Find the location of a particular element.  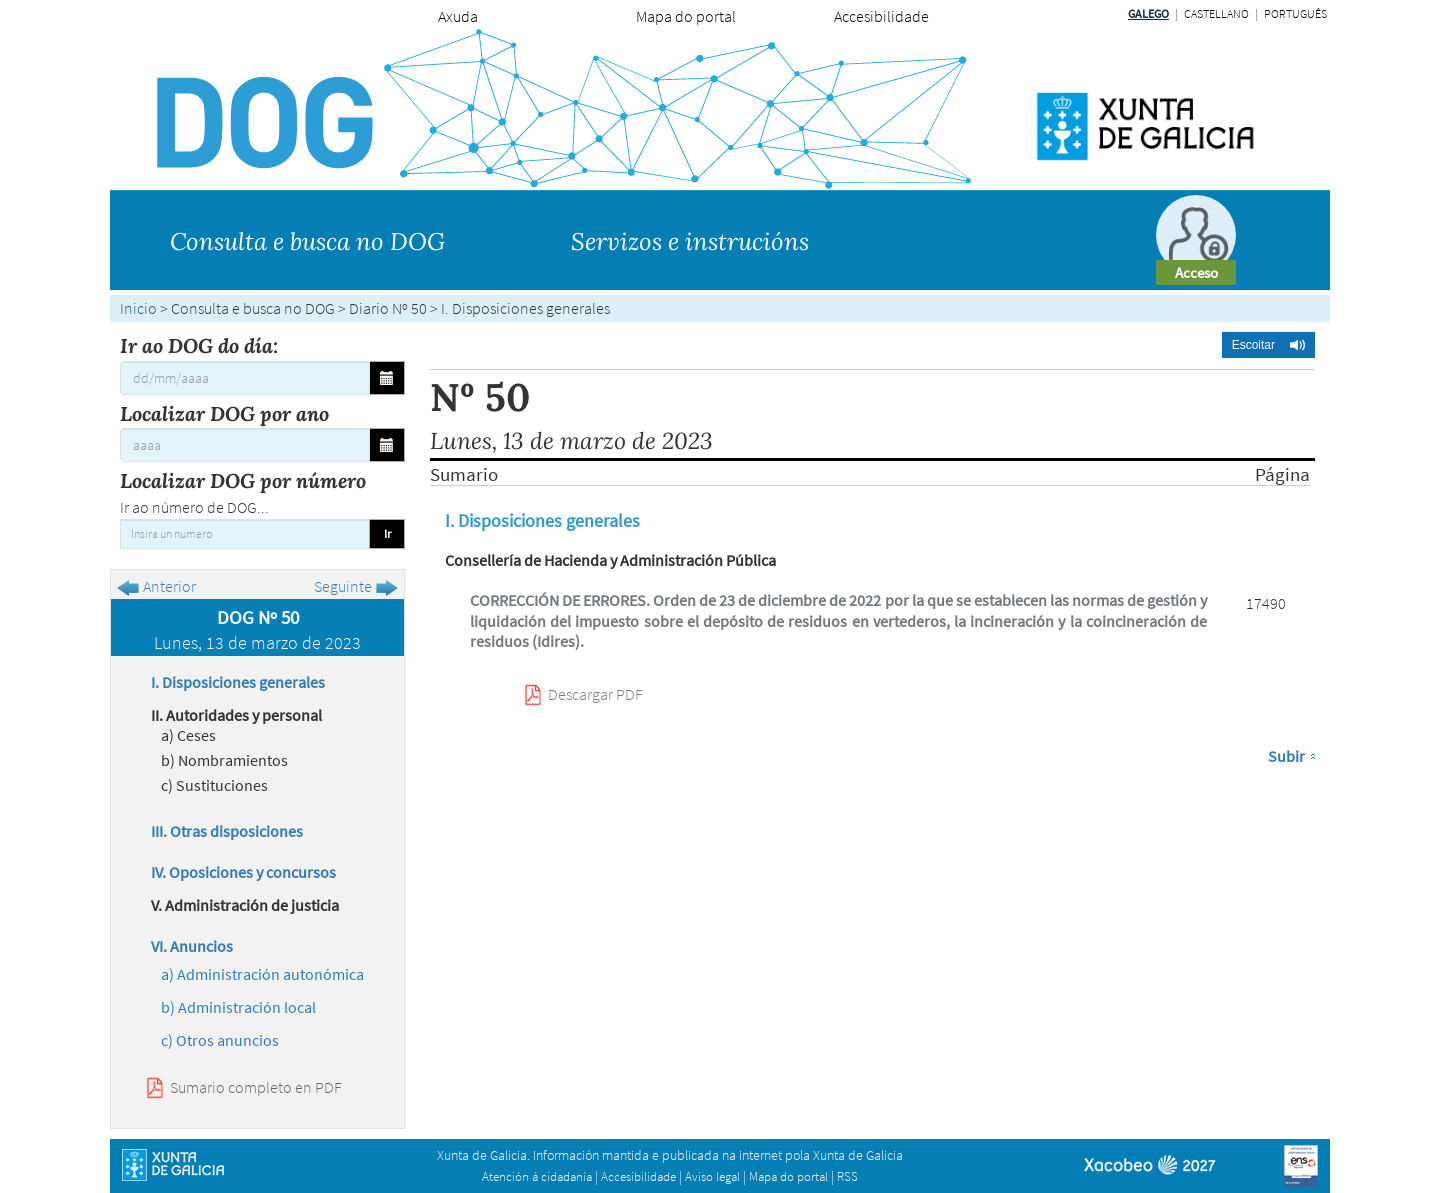

a) Administración autonómica is located at coordinates (262, 974).